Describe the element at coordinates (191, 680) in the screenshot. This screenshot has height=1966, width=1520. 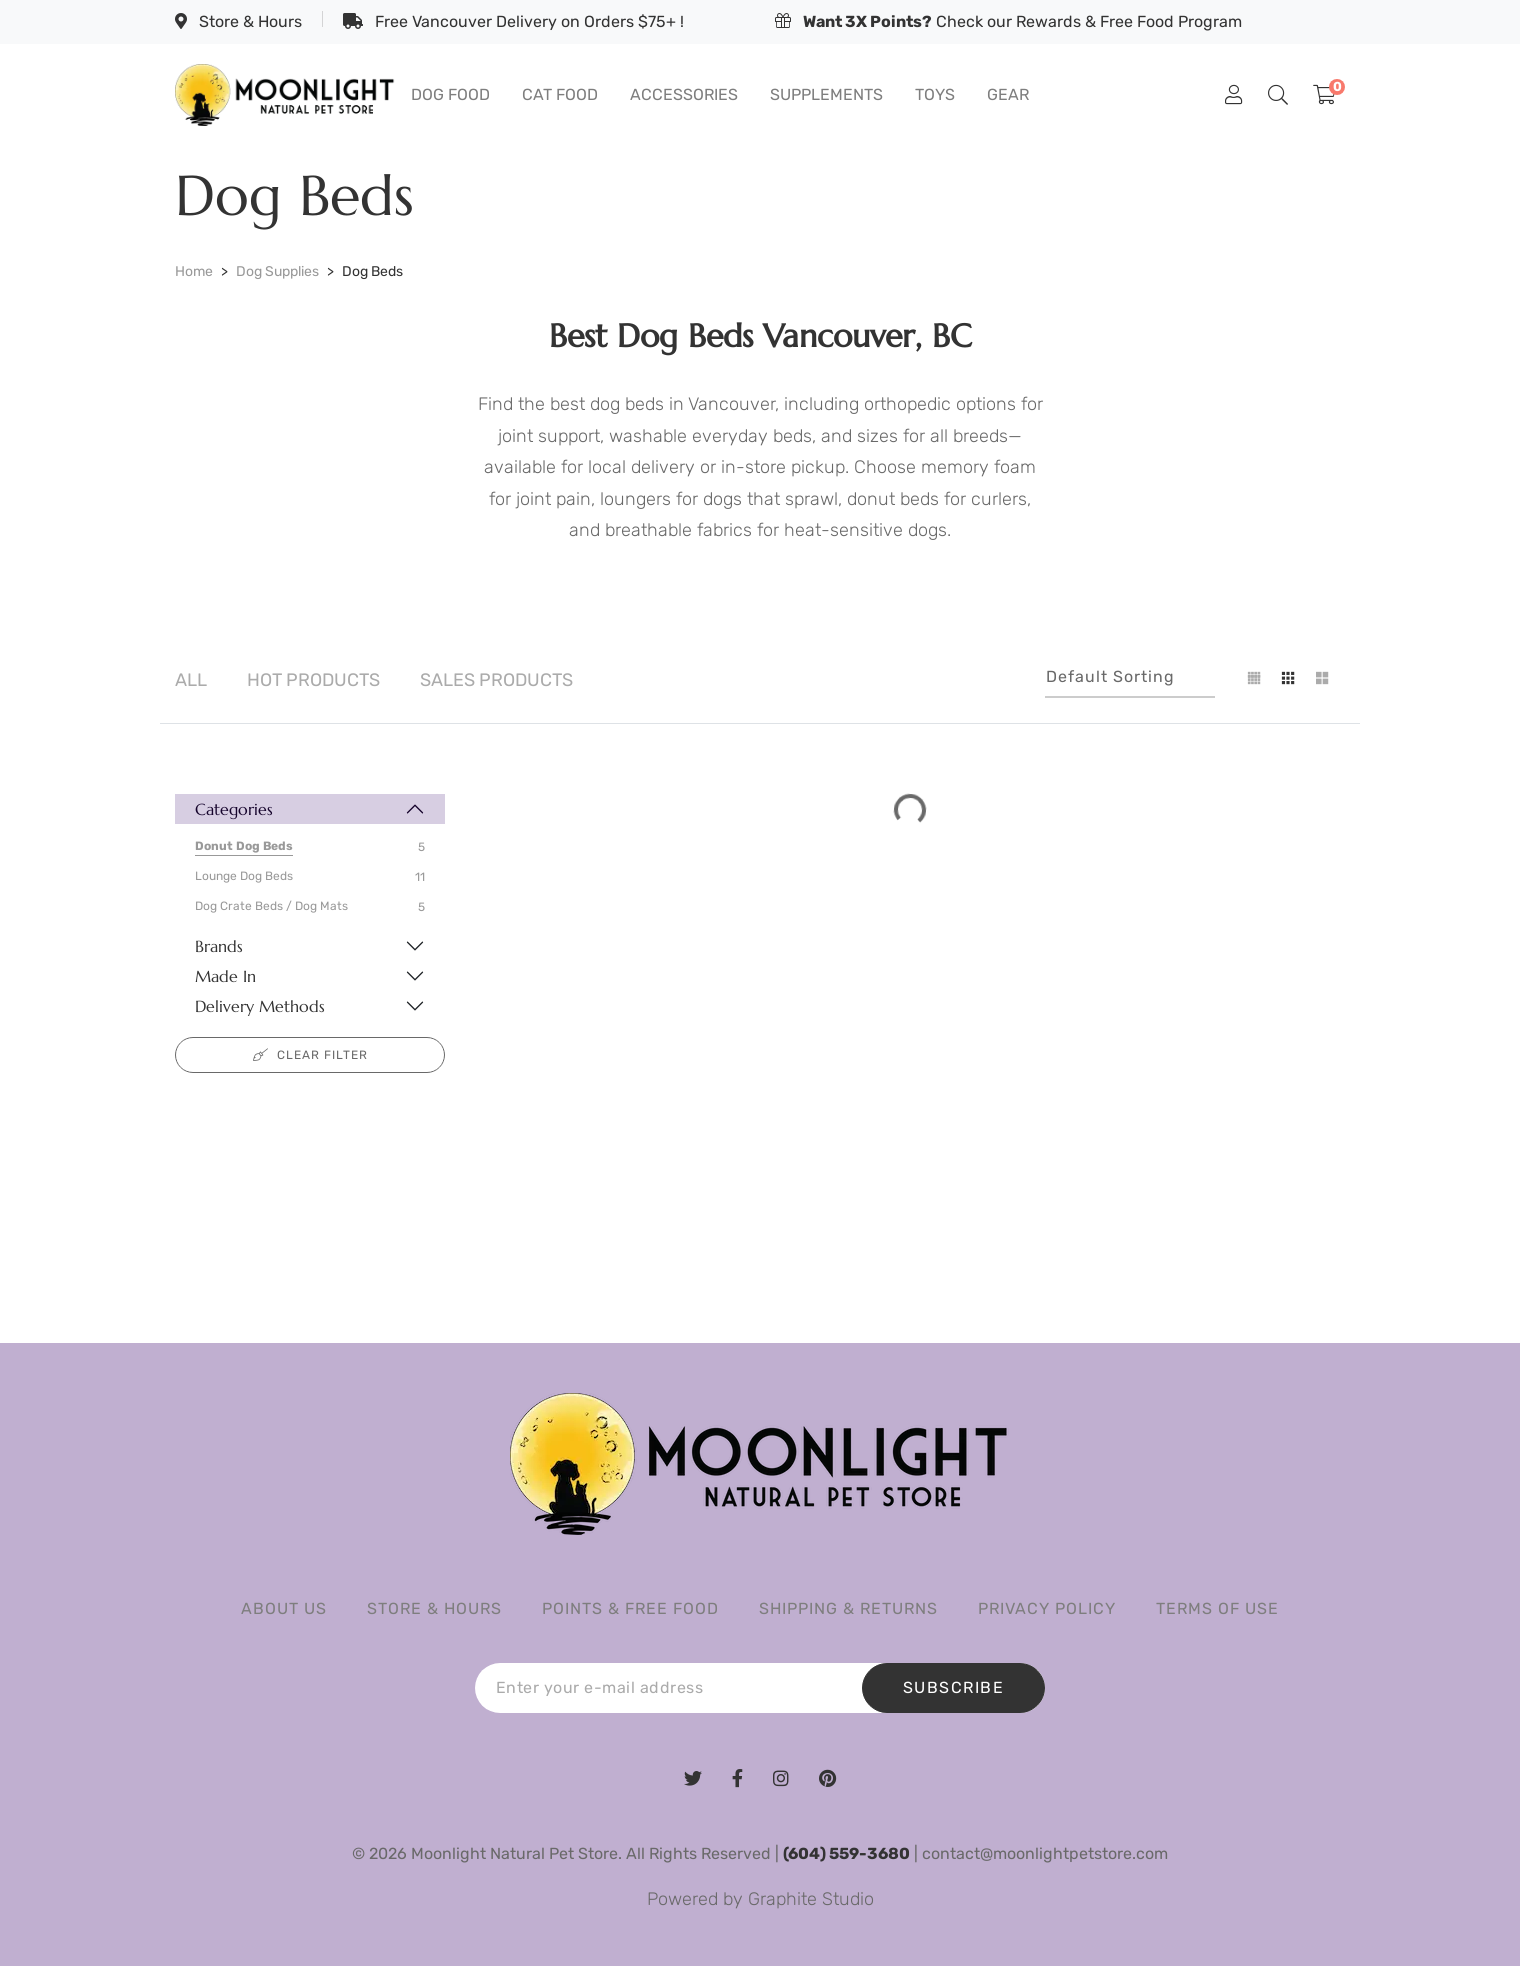
I see `All` at that location.